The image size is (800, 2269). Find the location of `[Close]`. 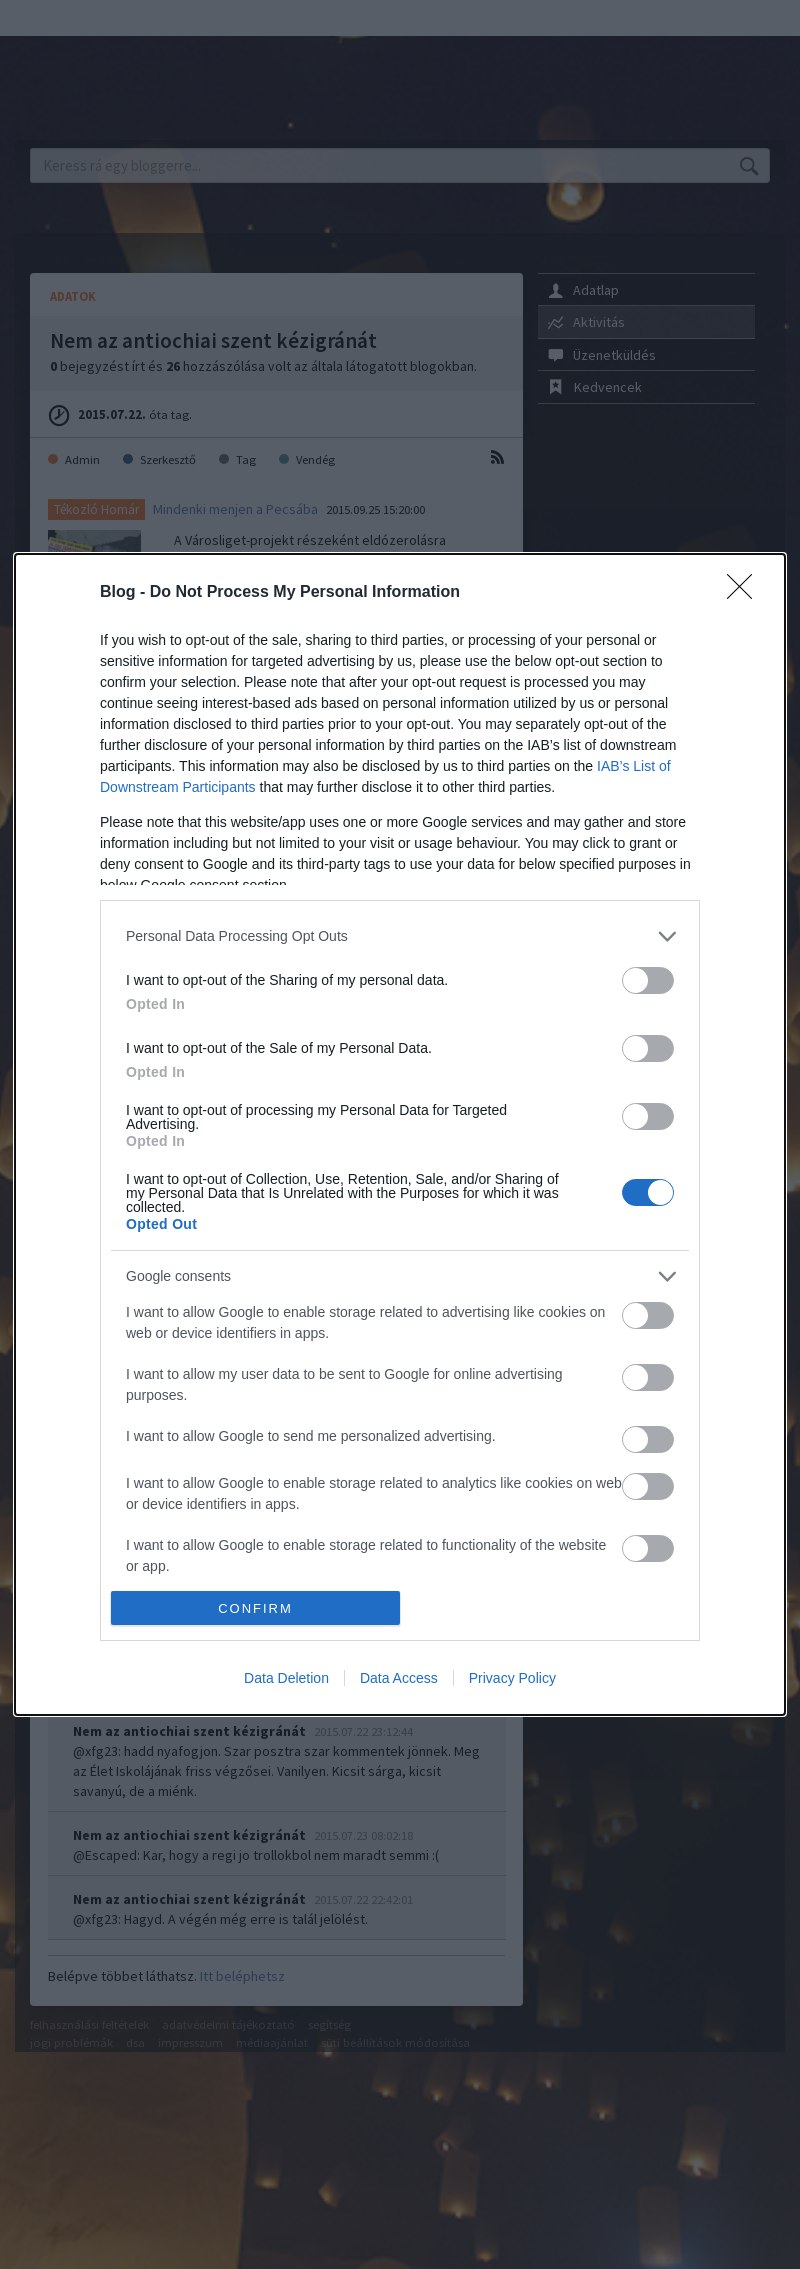

[Close] is located at coordinates (746, 593).